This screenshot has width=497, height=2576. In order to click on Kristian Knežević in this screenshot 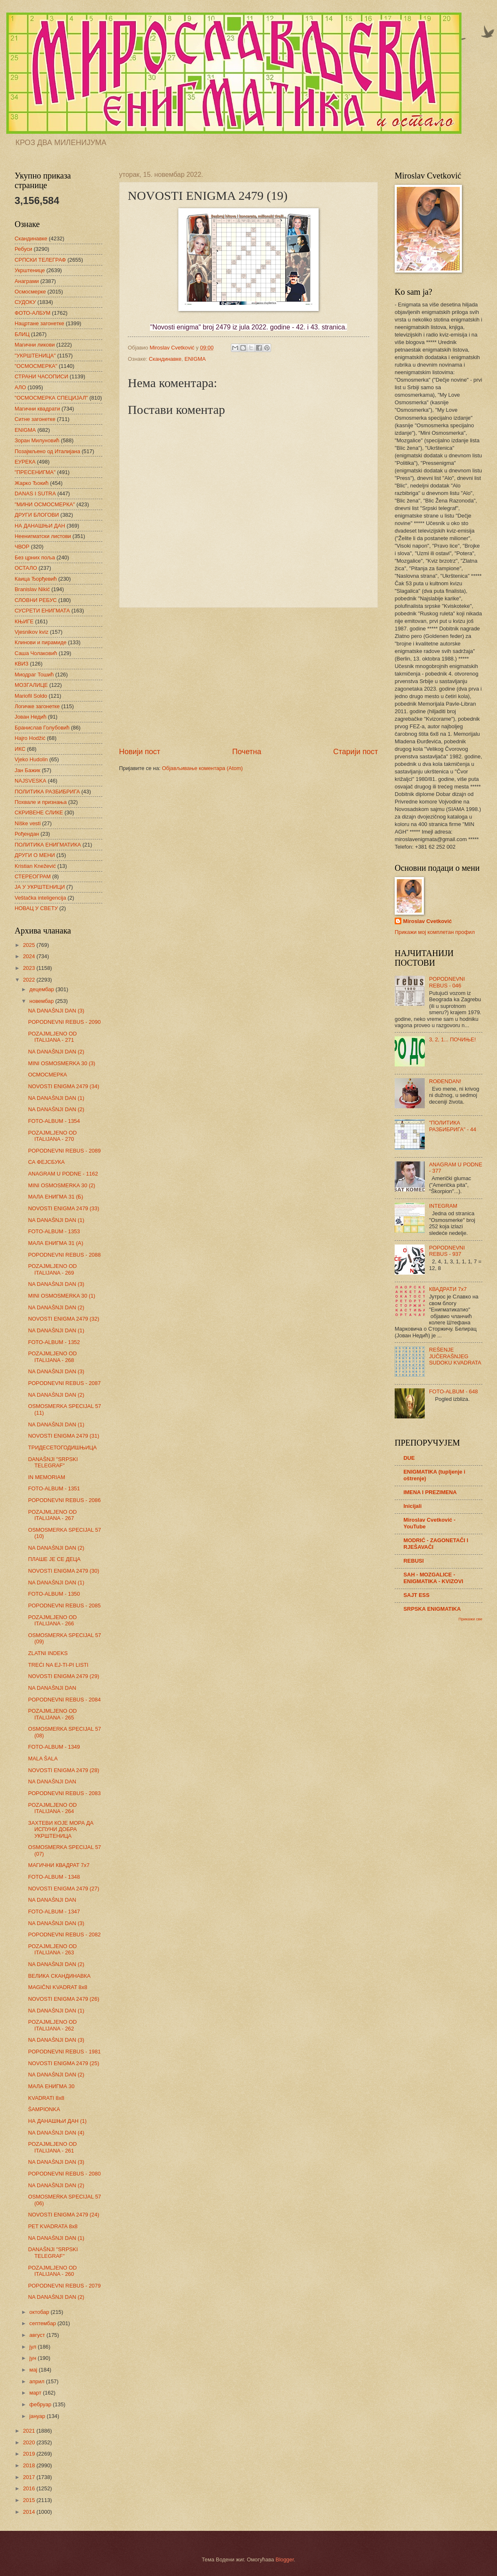, I will do `click(35, 866)`.